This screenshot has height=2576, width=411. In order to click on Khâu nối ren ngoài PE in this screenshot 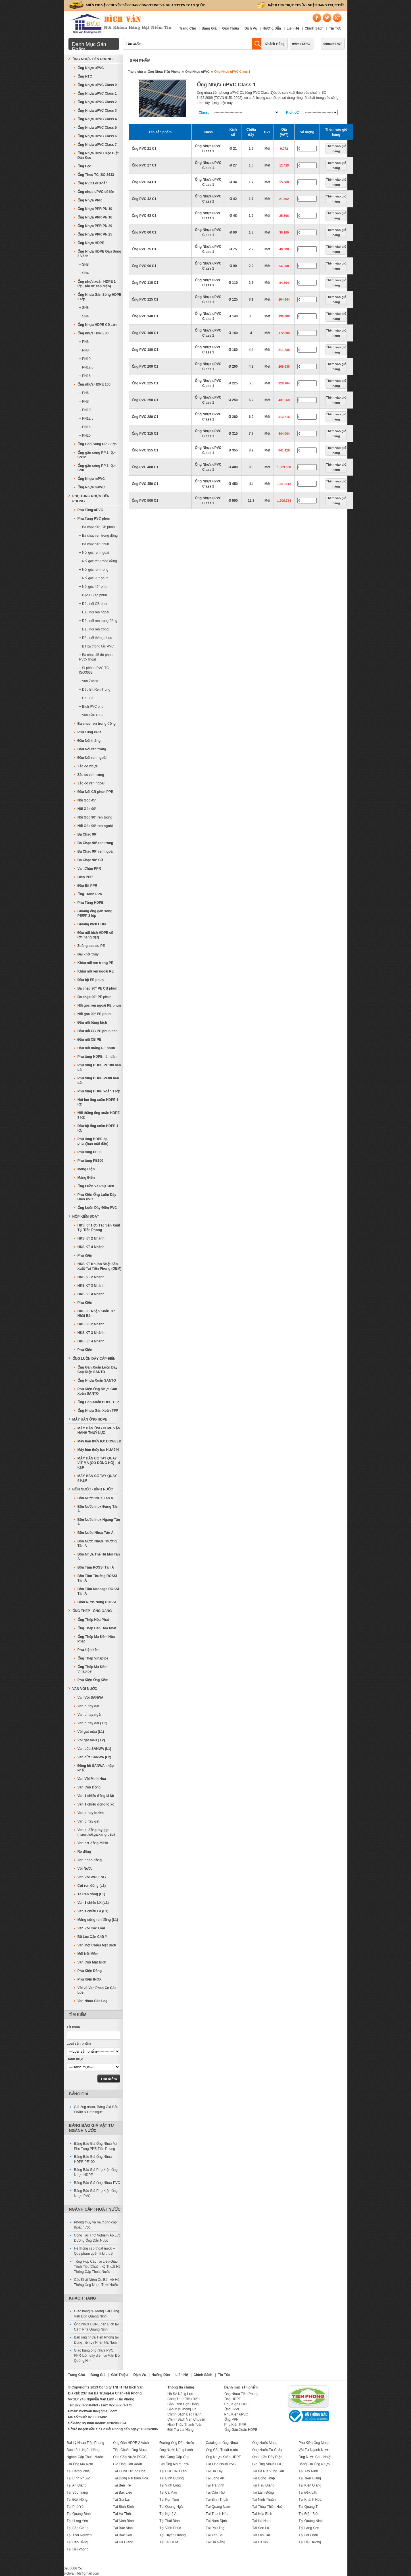, I will do `click(96, 971)`.